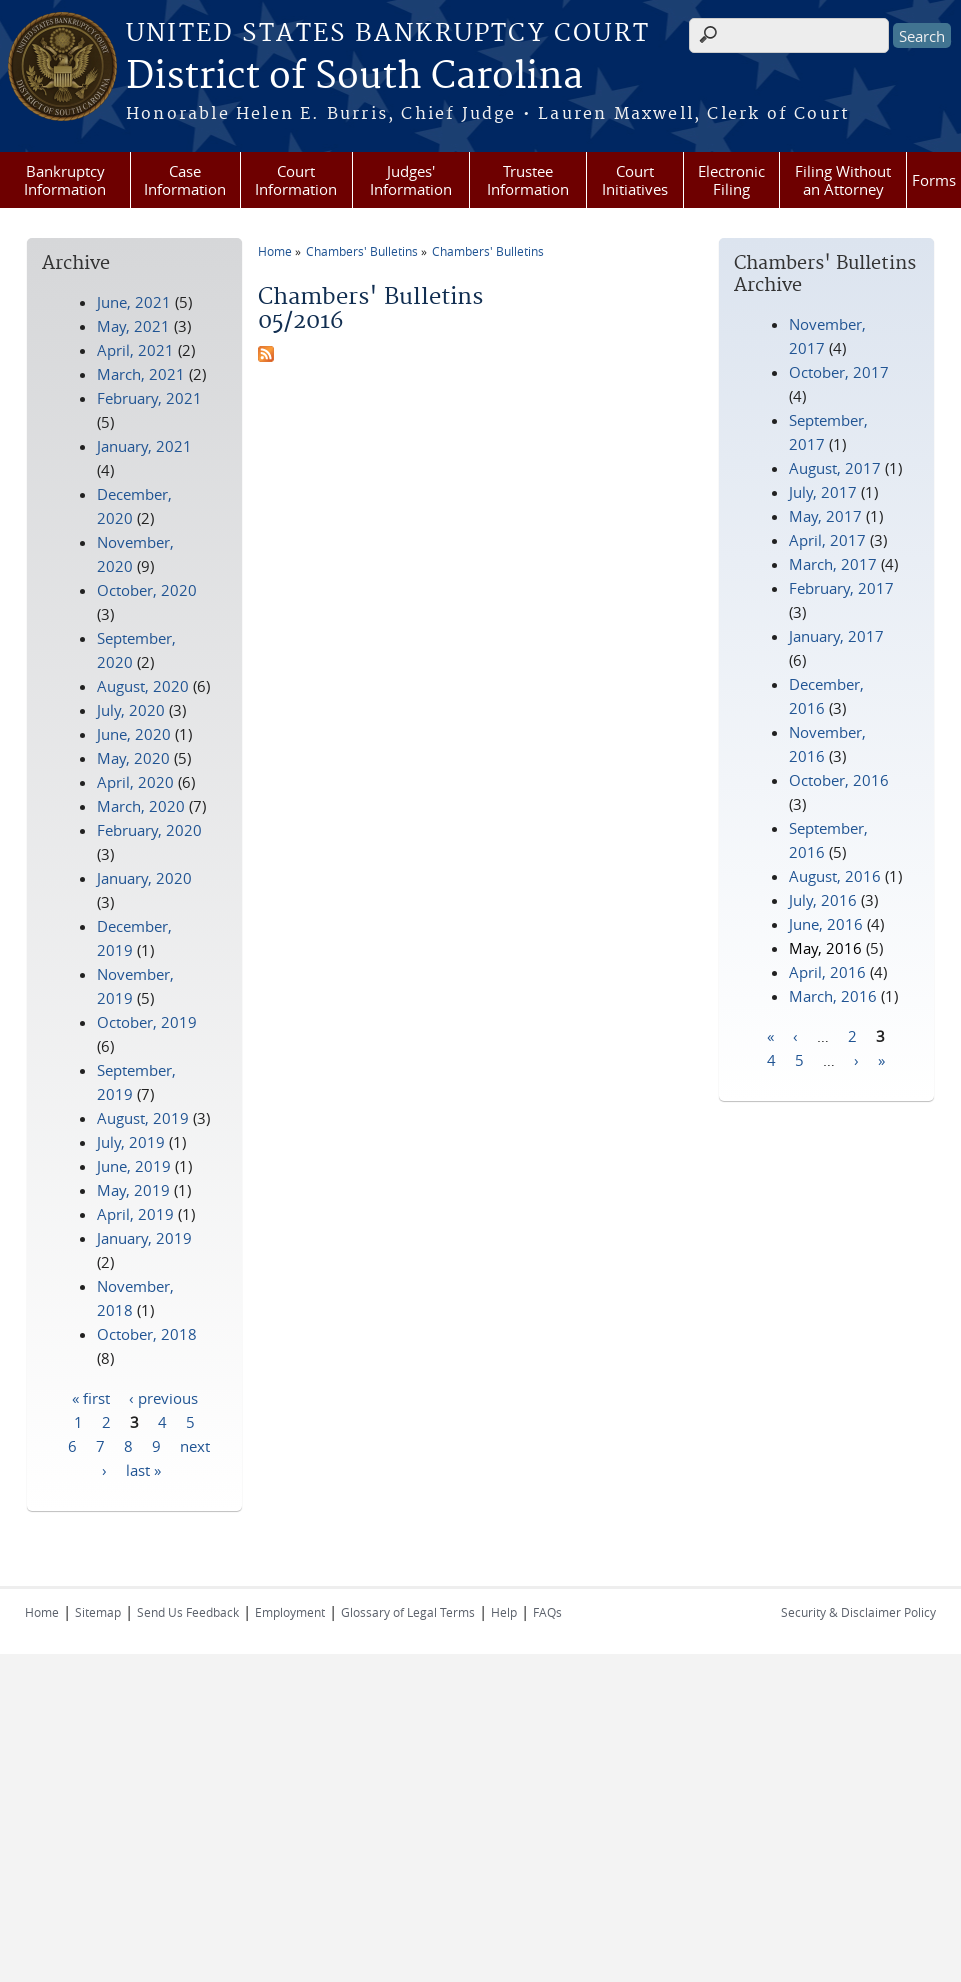 This screenshot has width=961, height=1982. I want to click on April, 2020, so click(135, 782).